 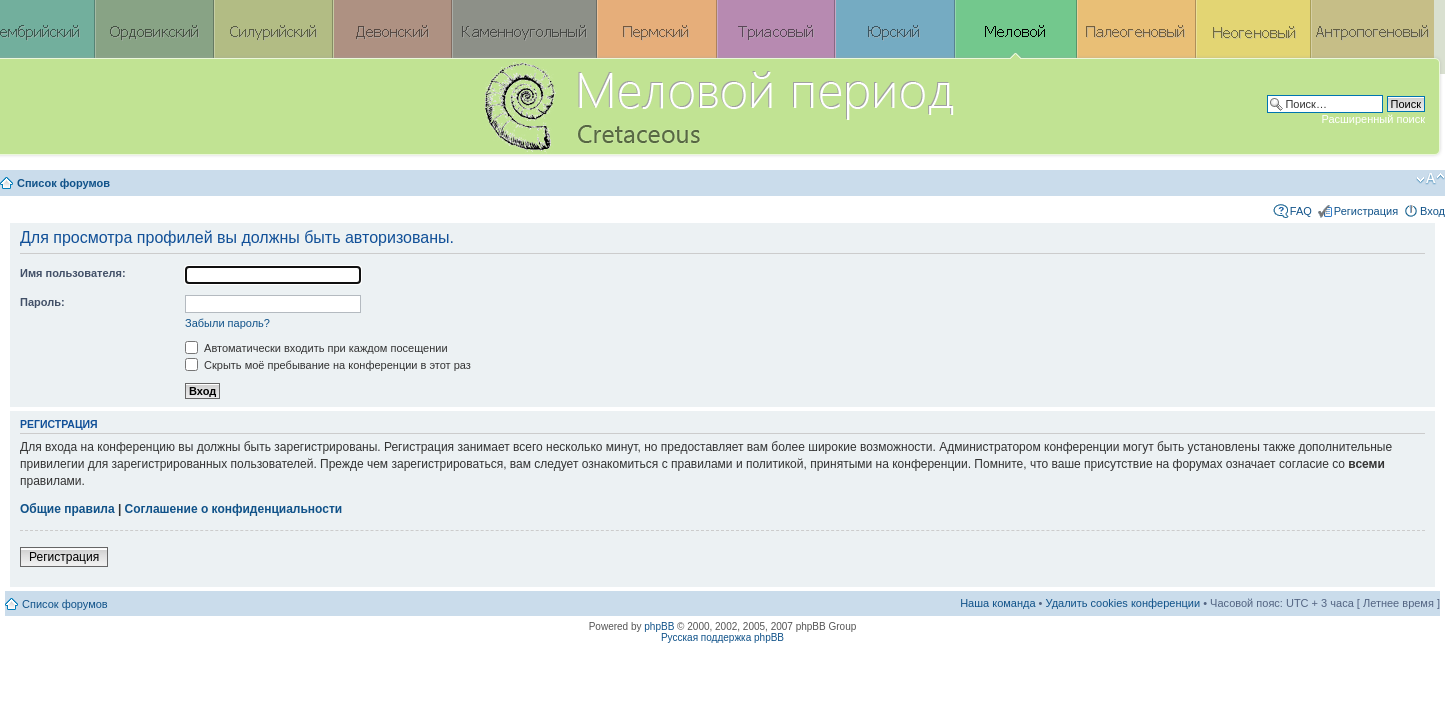 What do you see at coordinates (1366, 211) in the screenshot?
I see `Регистрация` at bounding box center [1366, 211].